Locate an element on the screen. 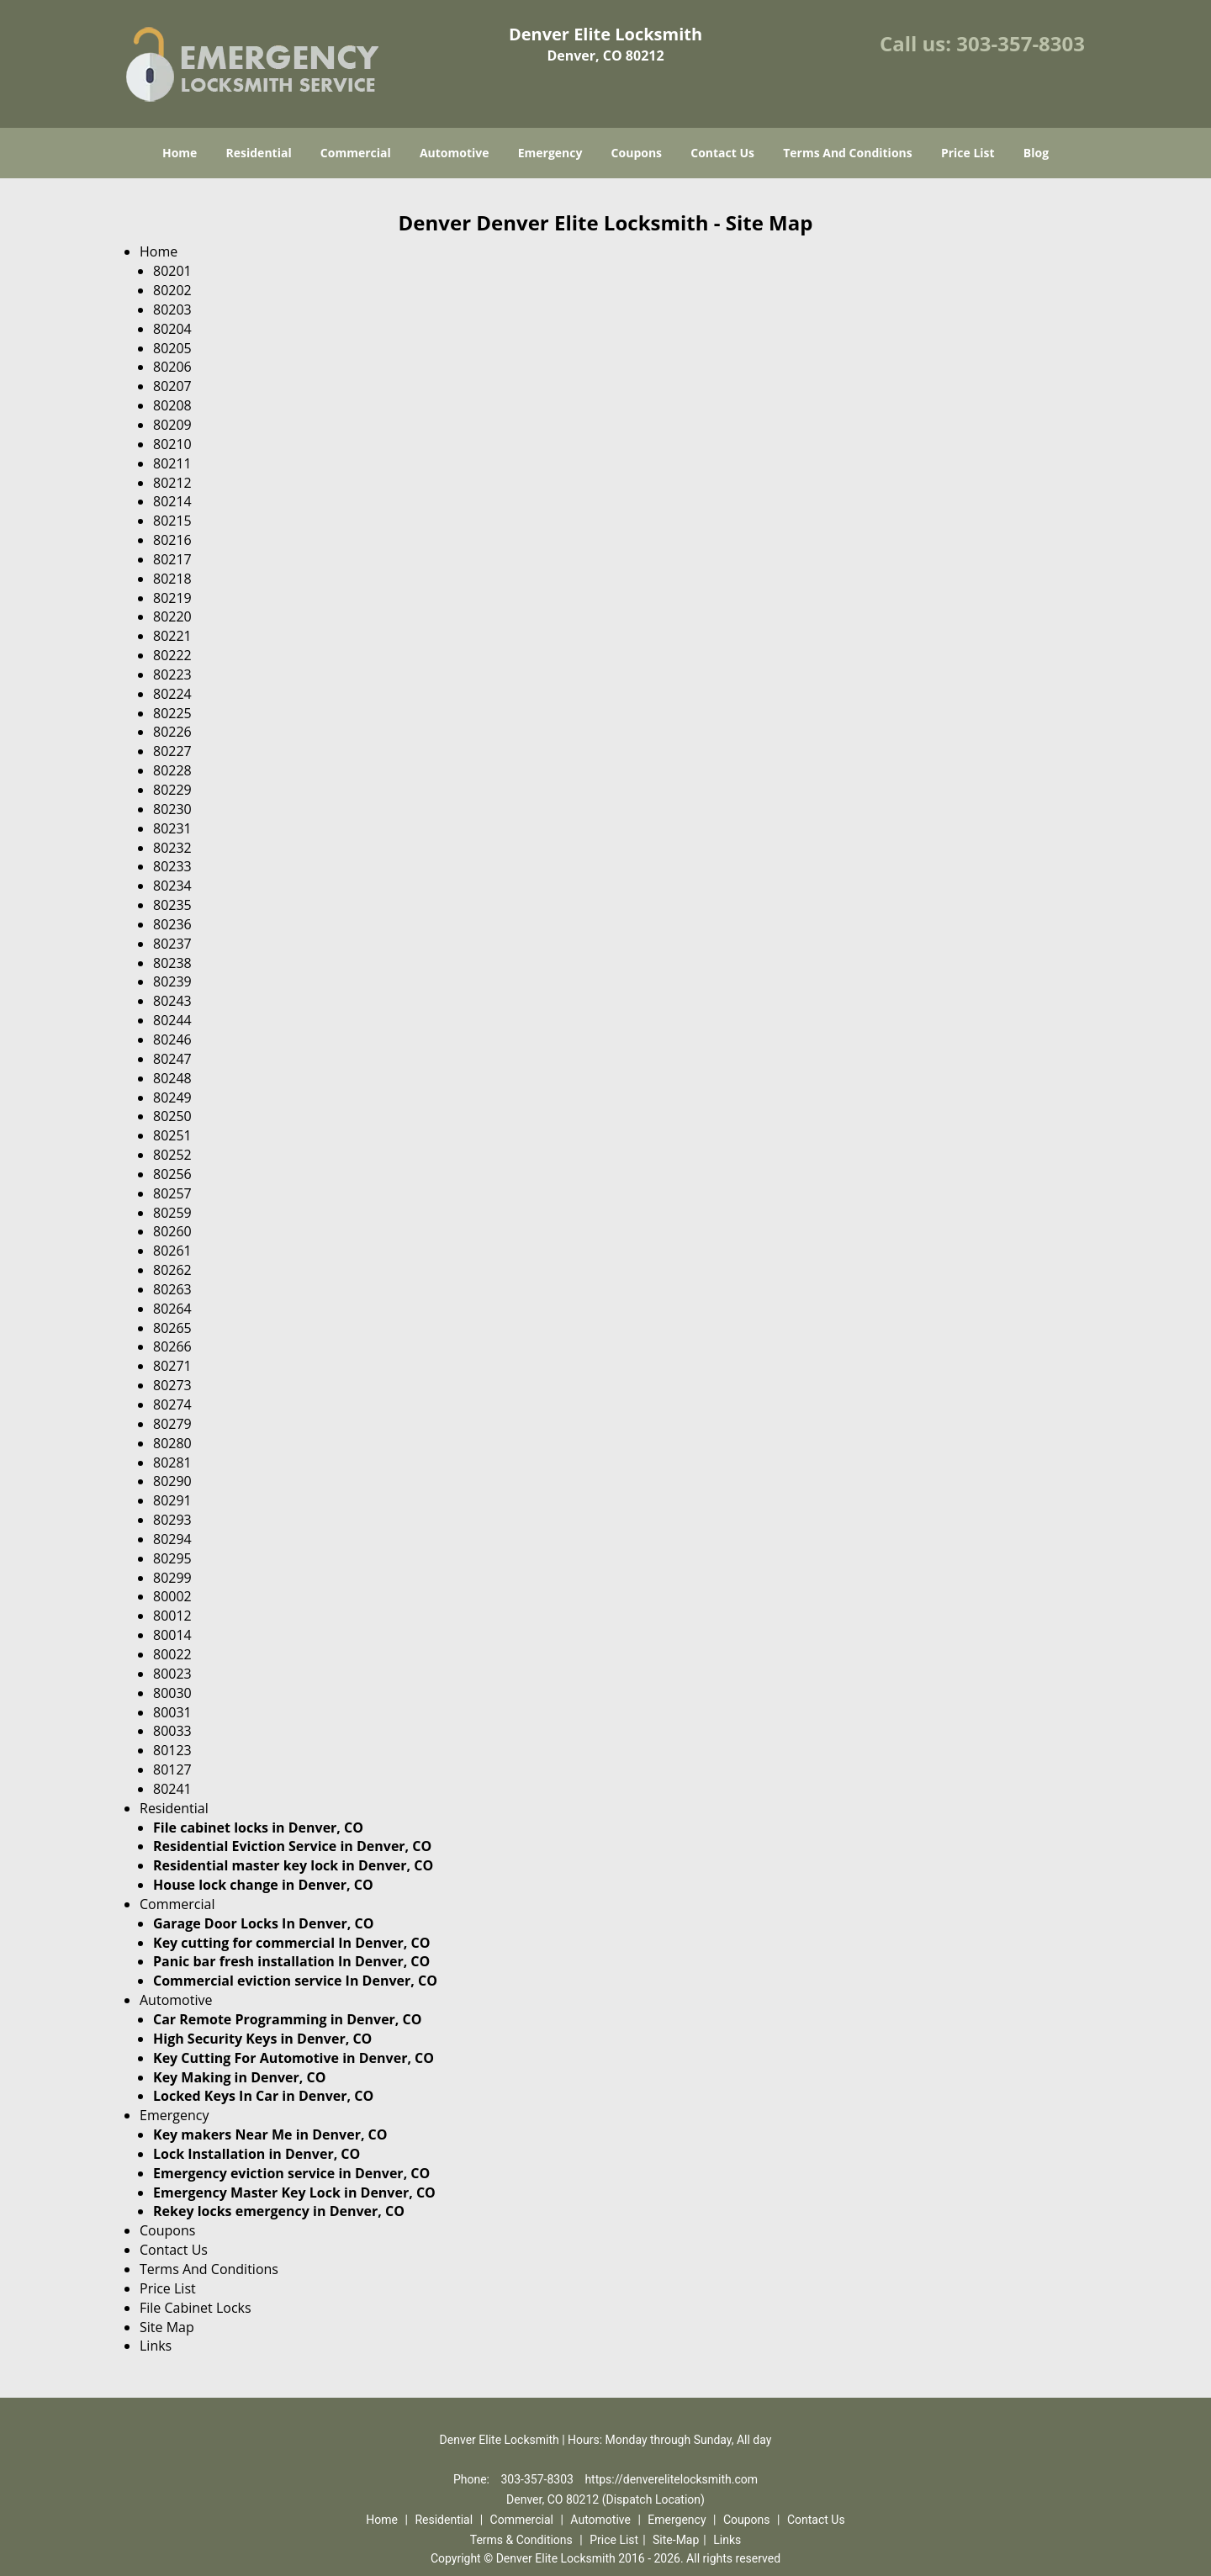 The height and width of the screenshot is (2576, 1211). 80257 is located at coordinates (172, 1193).